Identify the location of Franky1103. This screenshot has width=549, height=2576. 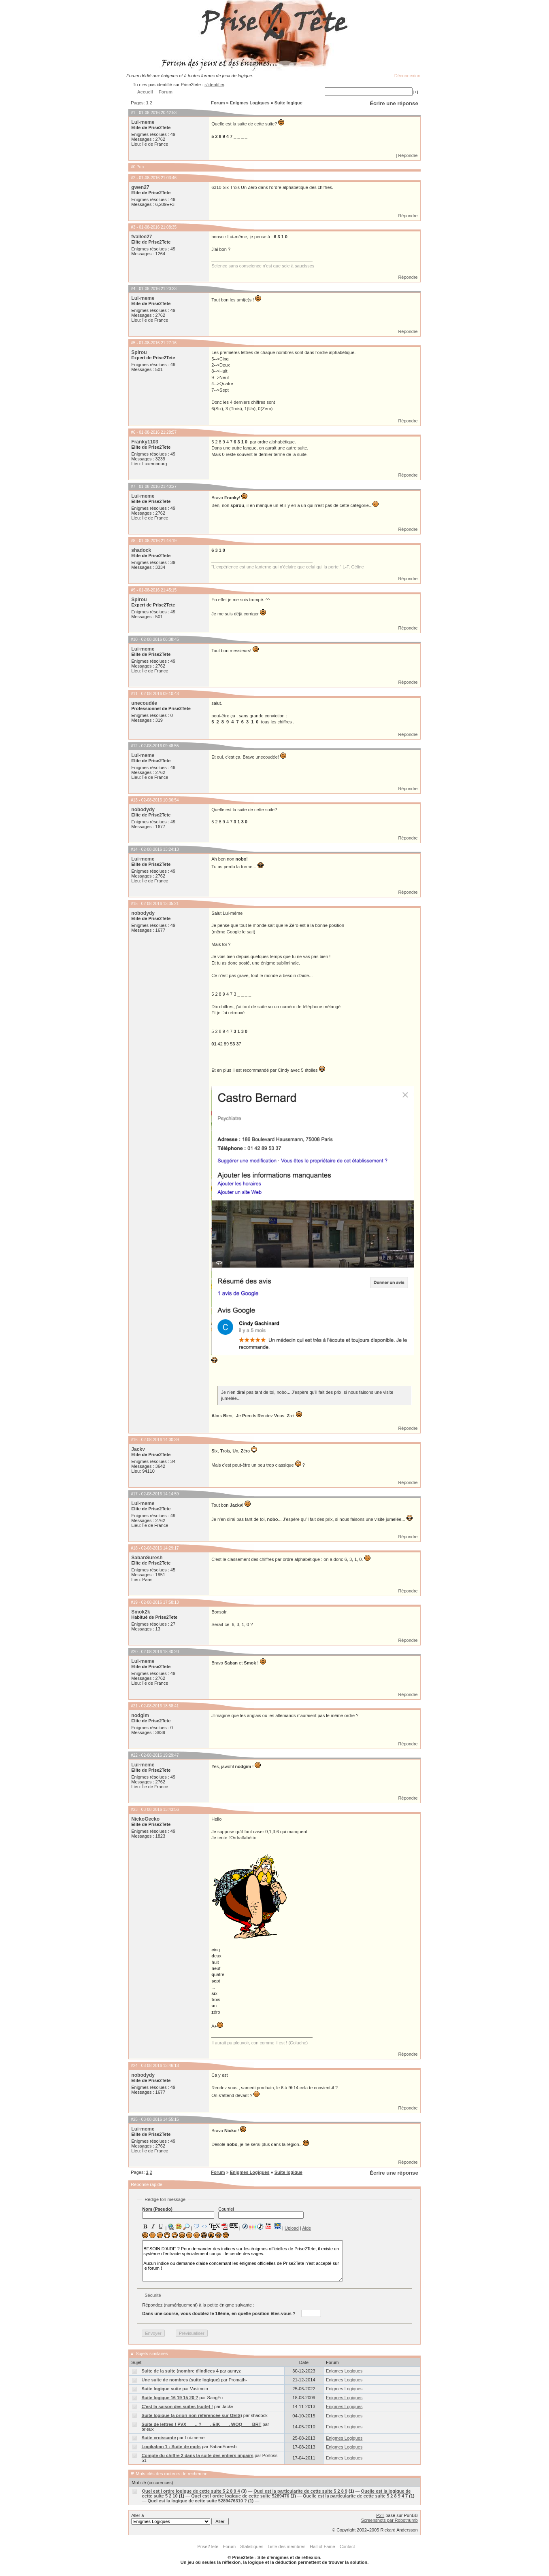
(144, 442).